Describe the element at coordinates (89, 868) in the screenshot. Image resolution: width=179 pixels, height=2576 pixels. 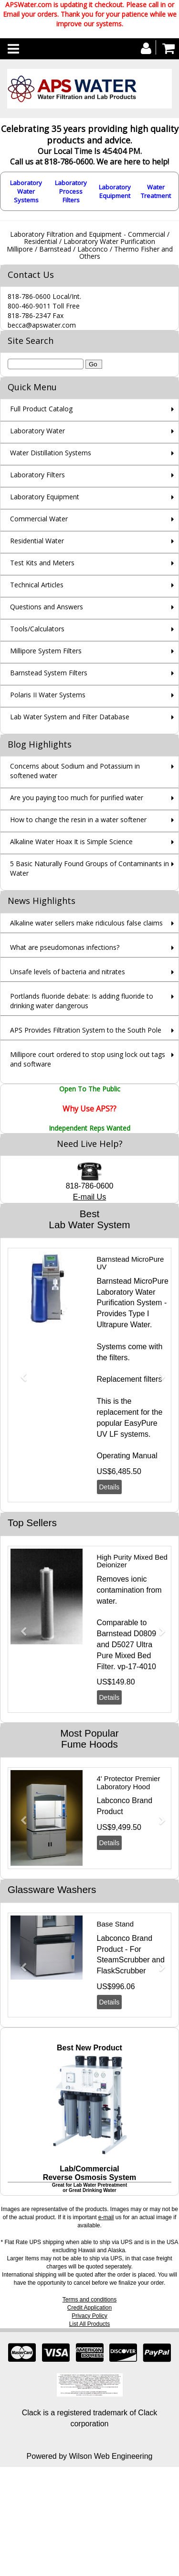
I see `5 Basic Naturally Found Groups of Contaminants in Water` at that location.